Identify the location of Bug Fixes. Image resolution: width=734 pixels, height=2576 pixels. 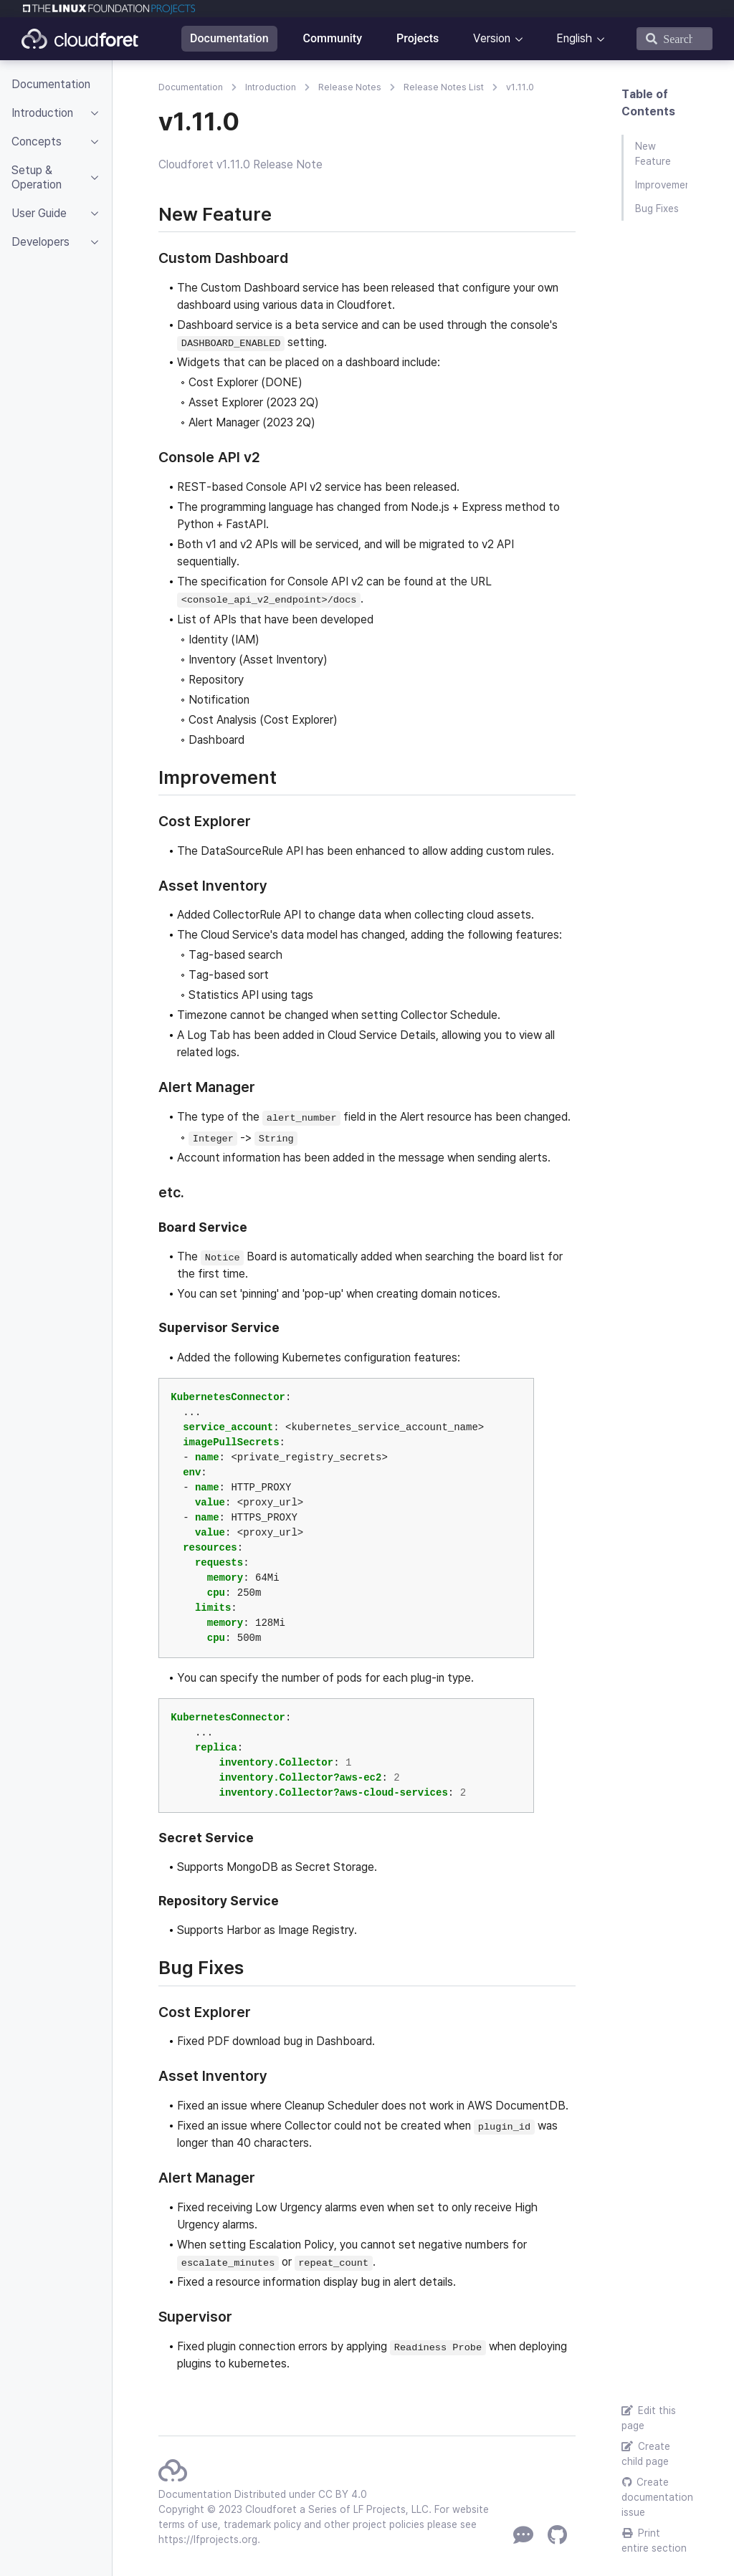
(657, 208).